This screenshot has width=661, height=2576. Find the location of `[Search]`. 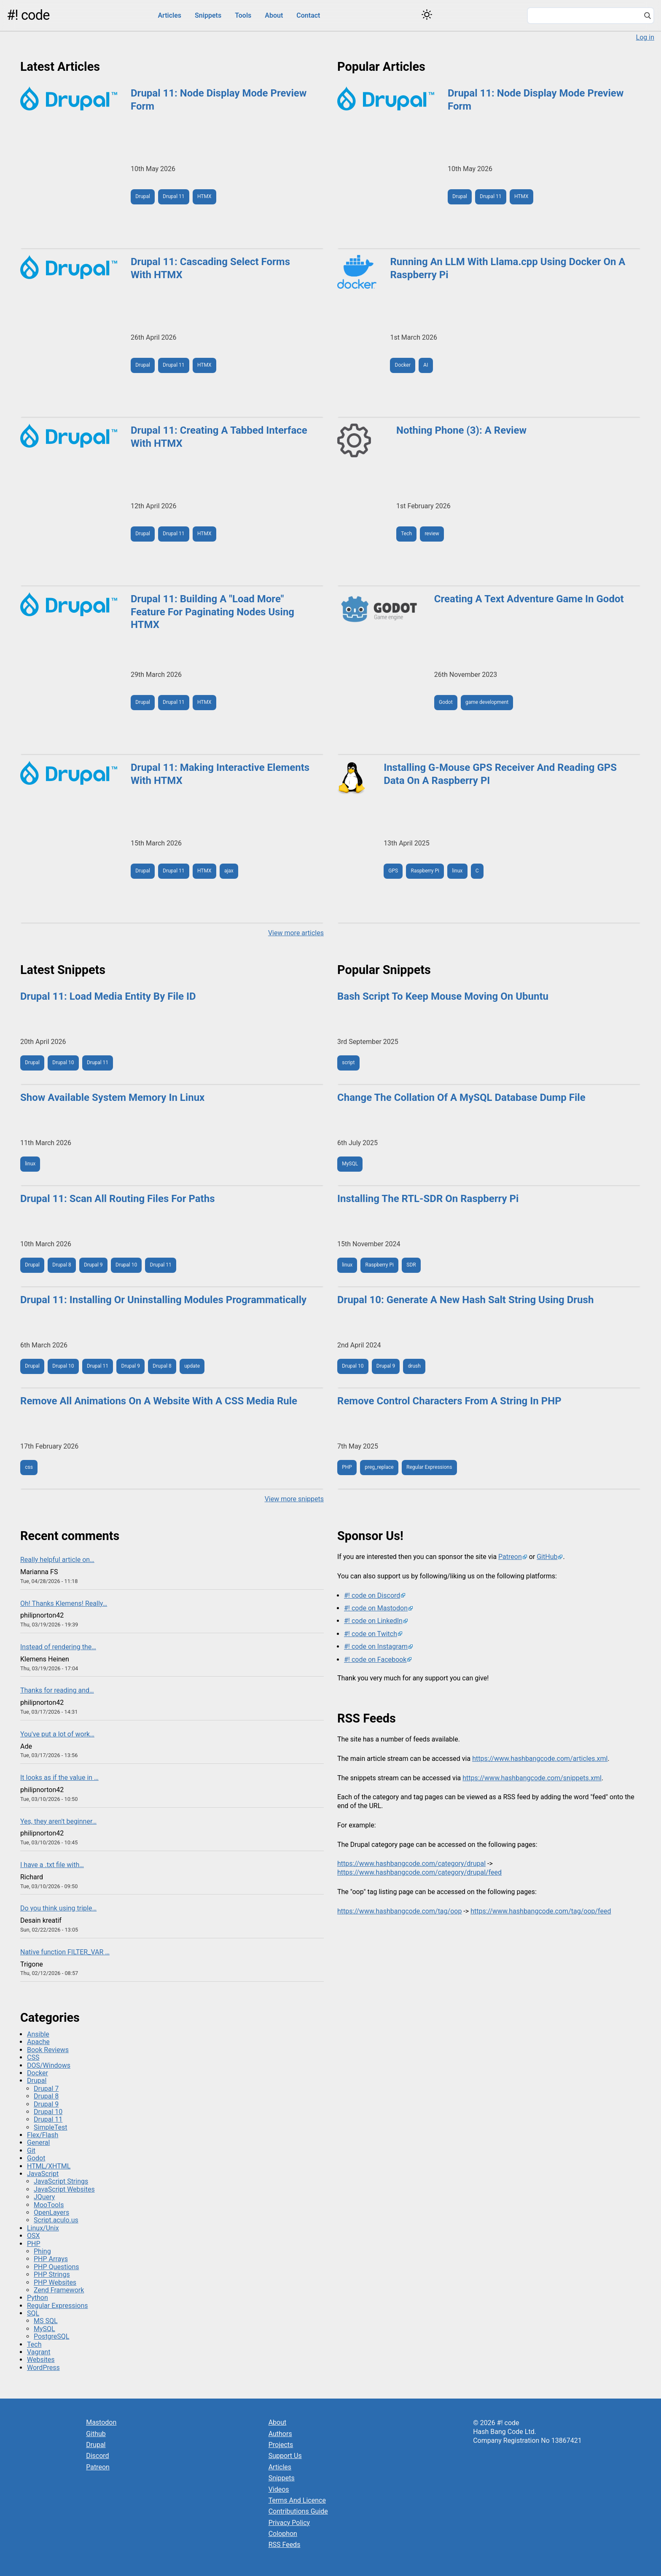

[Search] is located at coordinates (647, 16).